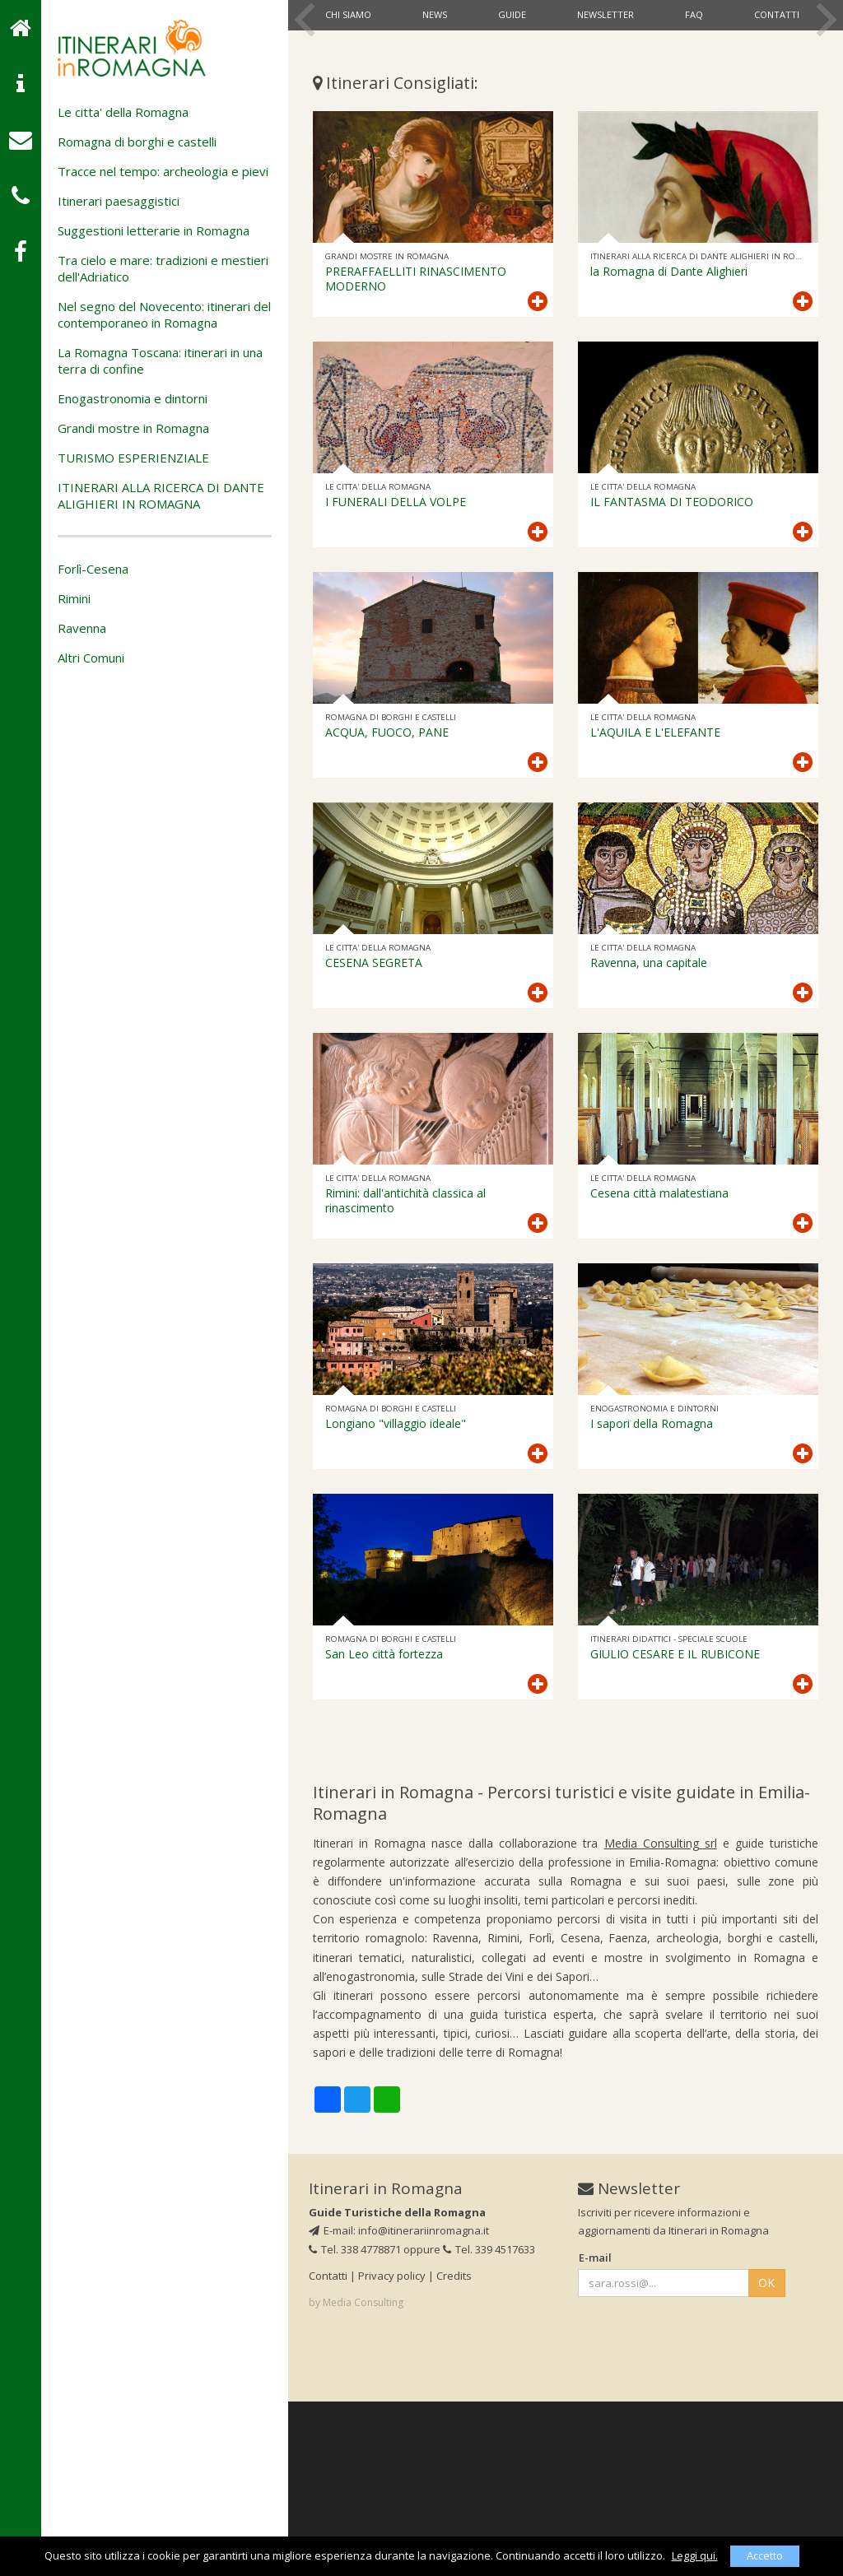  I want to click on Le citta' della Romagna, so click(123, 112).